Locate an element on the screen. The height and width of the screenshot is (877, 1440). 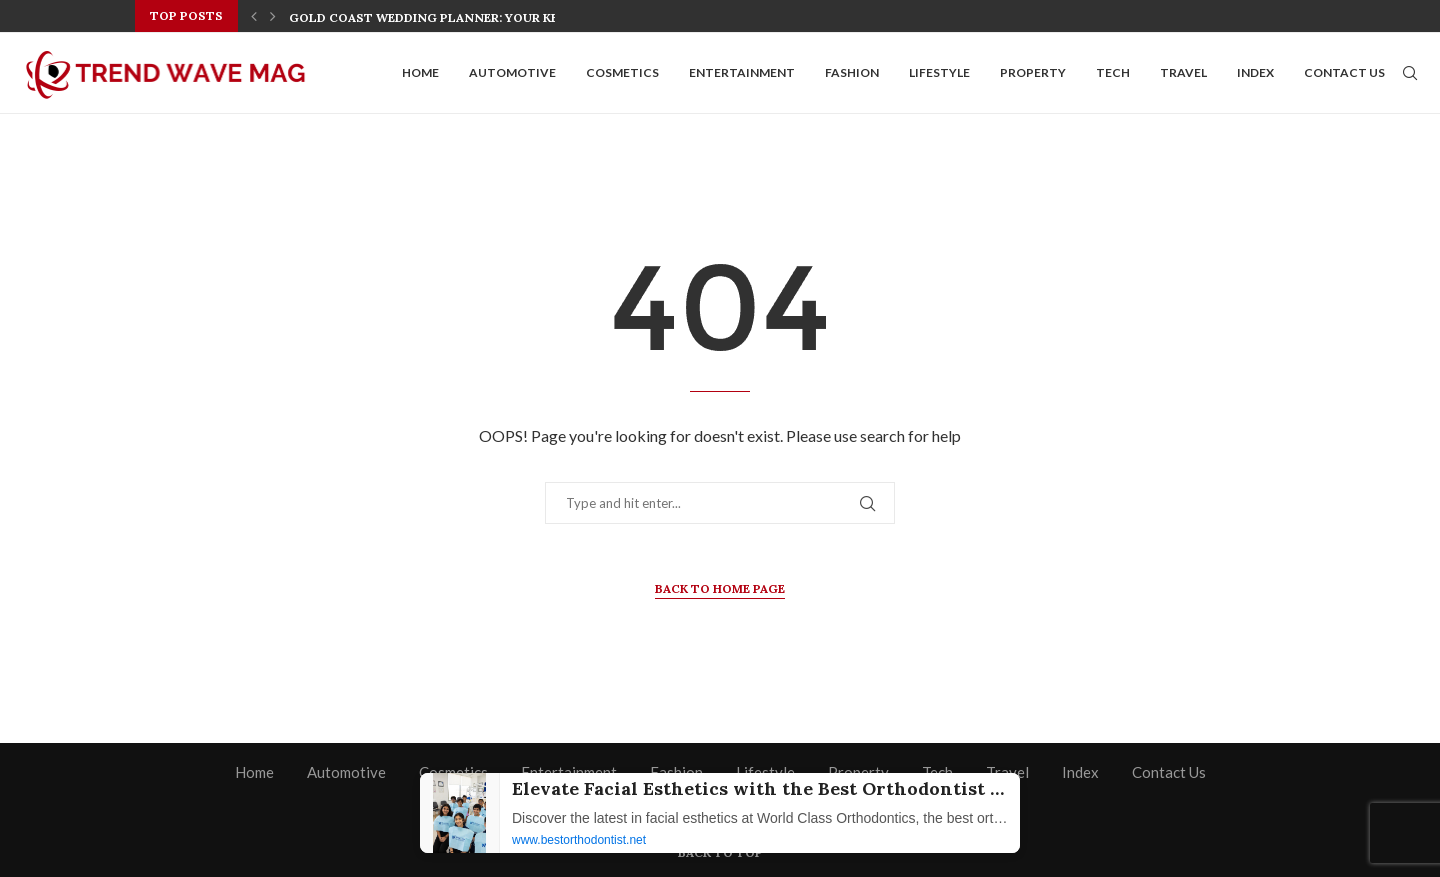
Travel is located at coordinates (1183, 72).